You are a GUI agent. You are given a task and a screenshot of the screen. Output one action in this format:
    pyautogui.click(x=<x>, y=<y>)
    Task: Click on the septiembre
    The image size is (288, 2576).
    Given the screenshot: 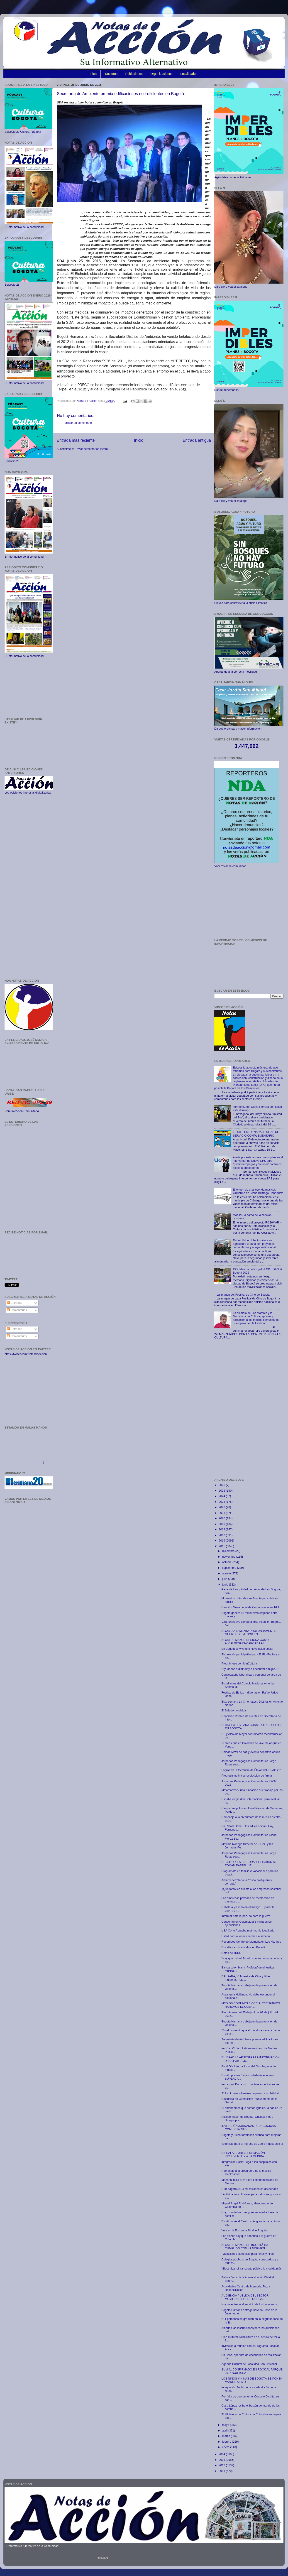 What is the action you would take?
    pyautogui.click(x=229, y=1567)
    